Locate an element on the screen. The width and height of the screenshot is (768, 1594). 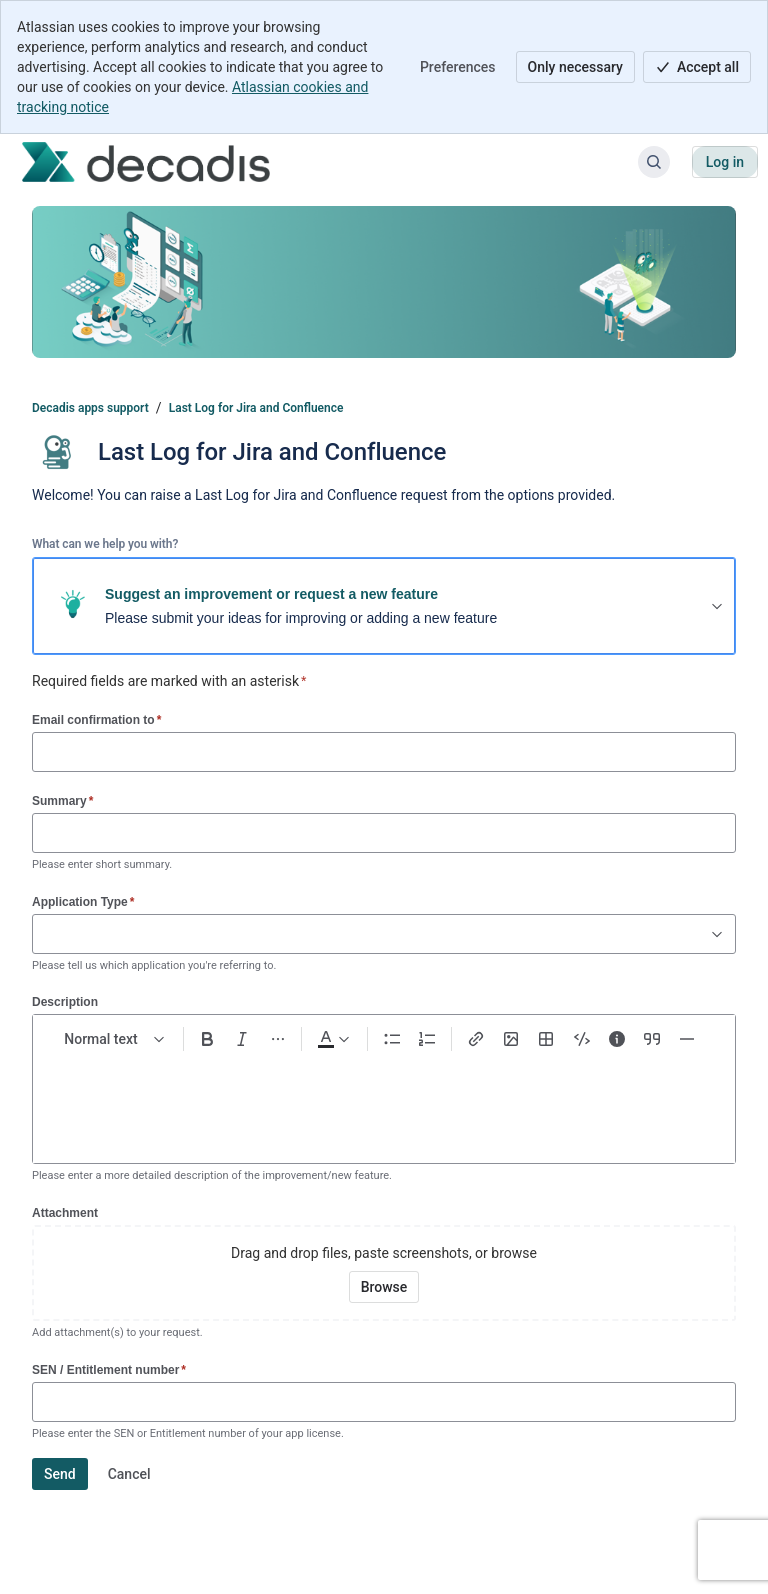
[Info panel] is located at coordinates (616, 1039).